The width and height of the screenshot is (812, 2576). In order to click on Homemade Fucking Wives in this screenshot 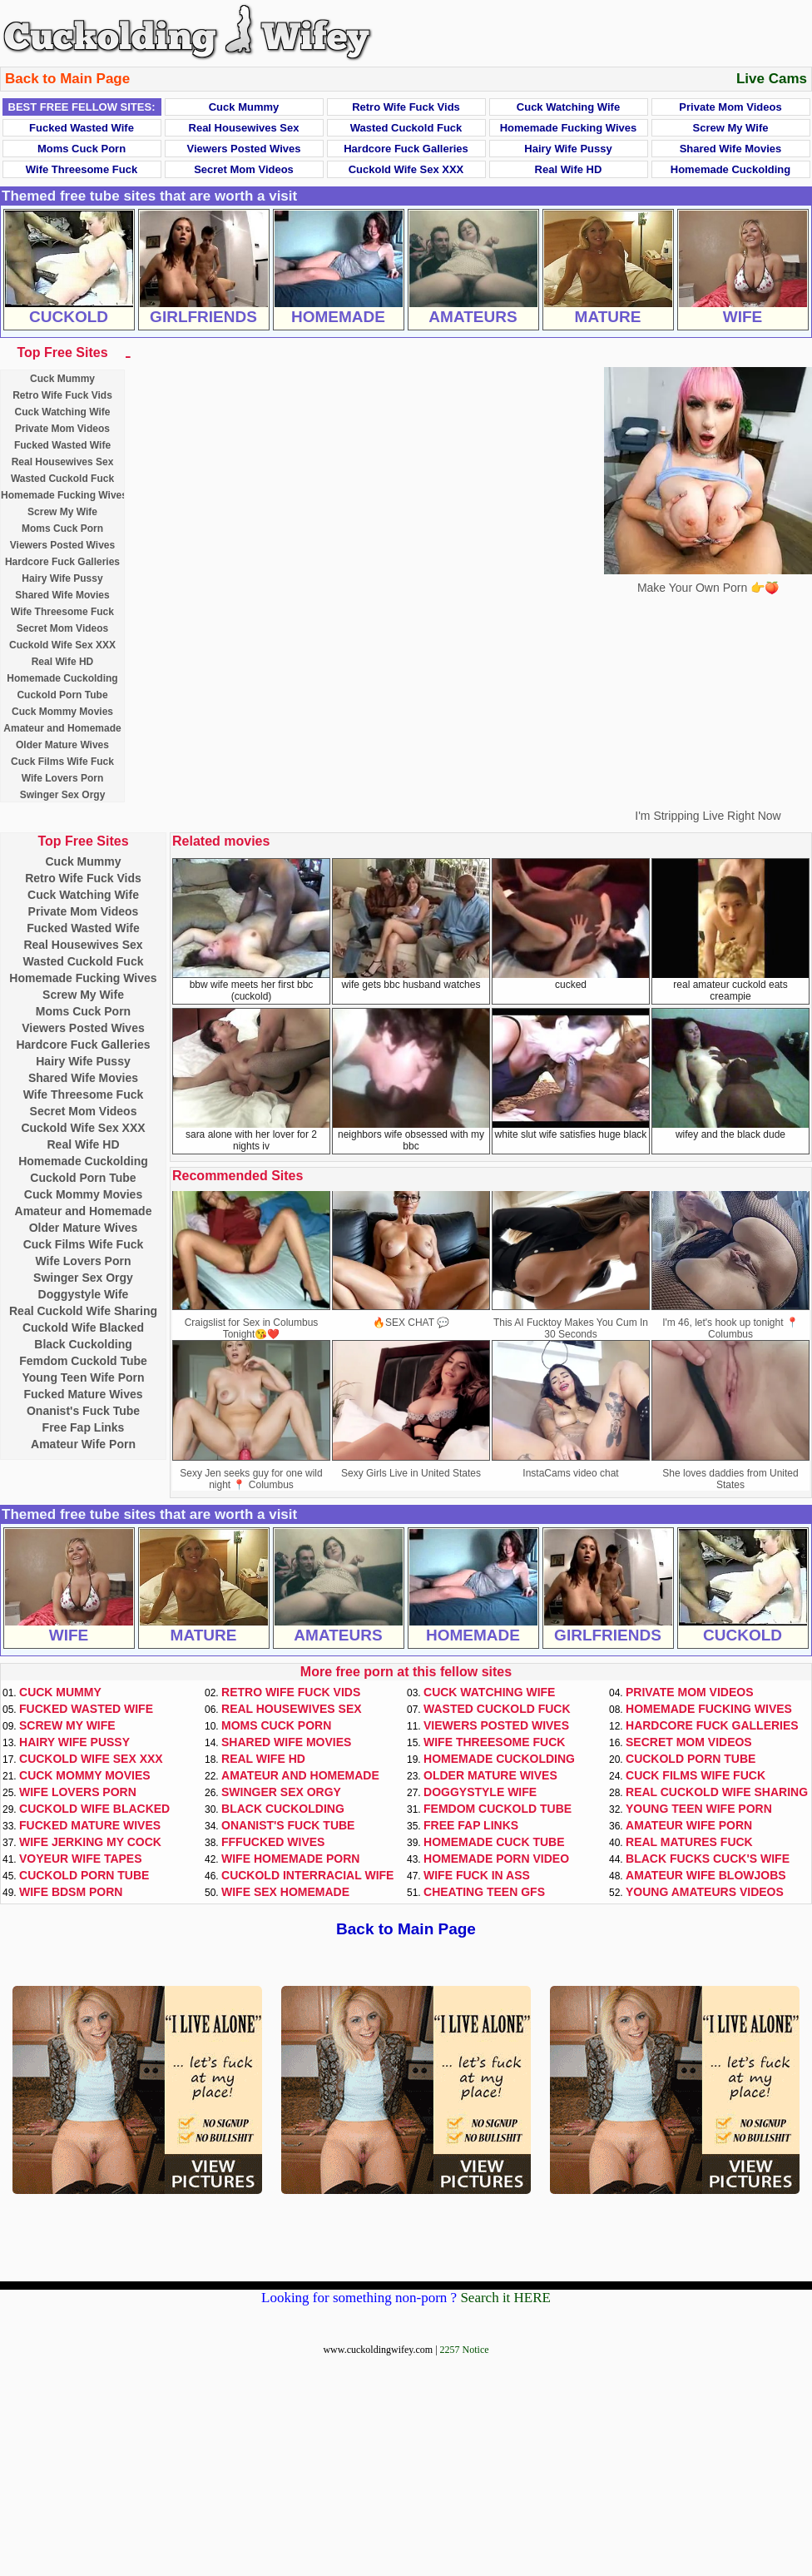, I will do `click(568, 128)`.